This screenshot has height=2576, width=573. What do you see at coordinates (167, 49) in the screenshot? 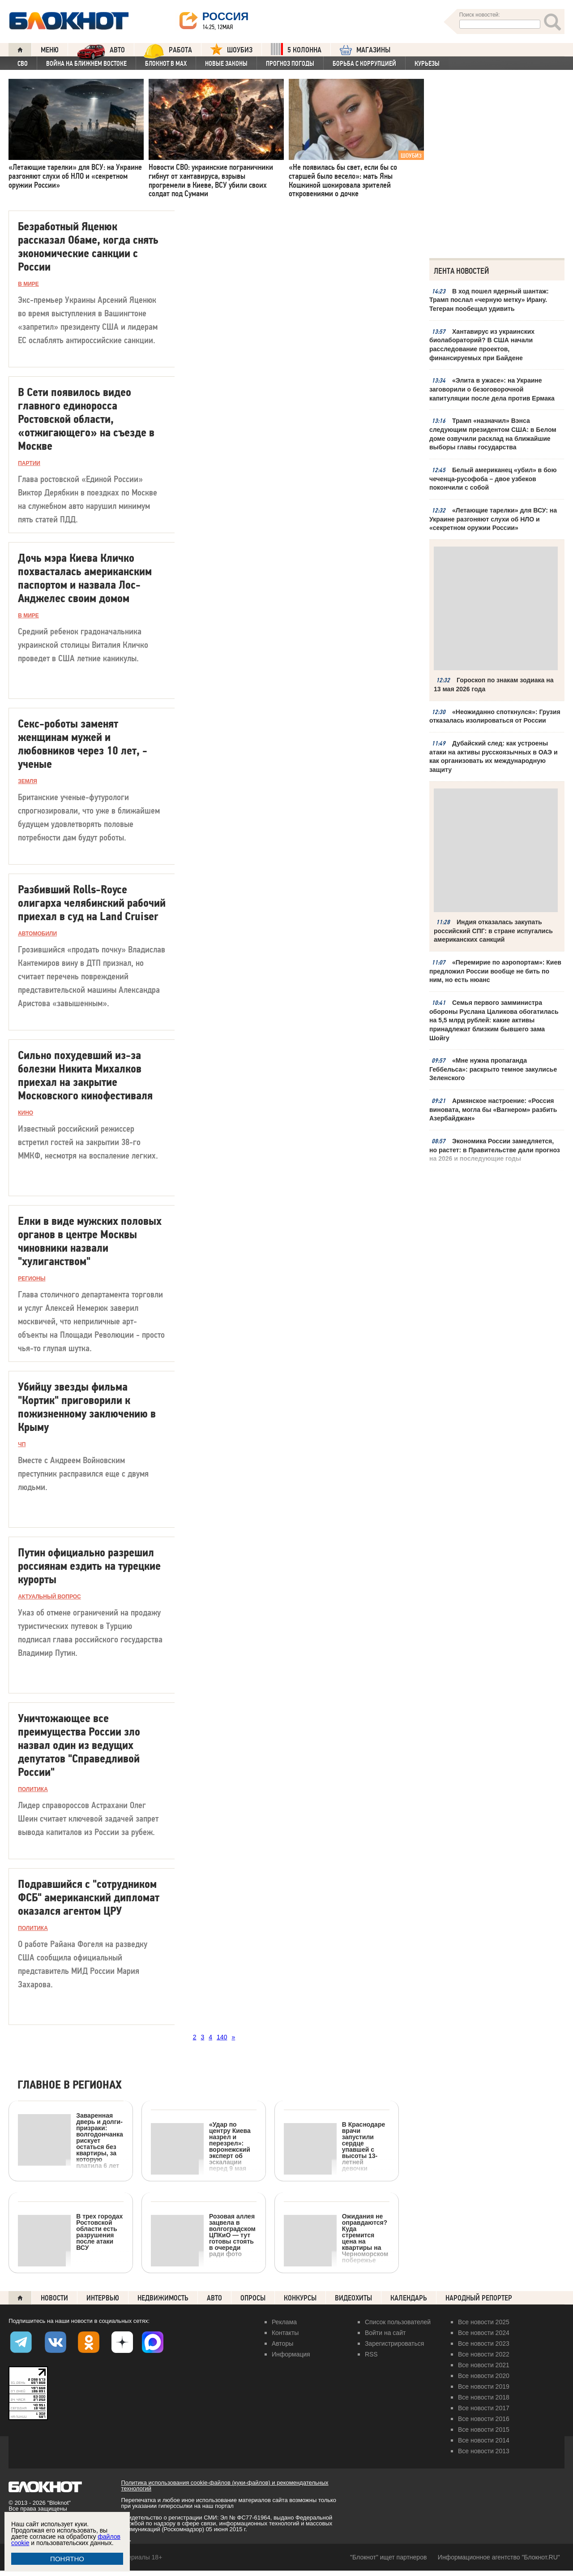
I see `Работа` at bounding box center [167, 49].